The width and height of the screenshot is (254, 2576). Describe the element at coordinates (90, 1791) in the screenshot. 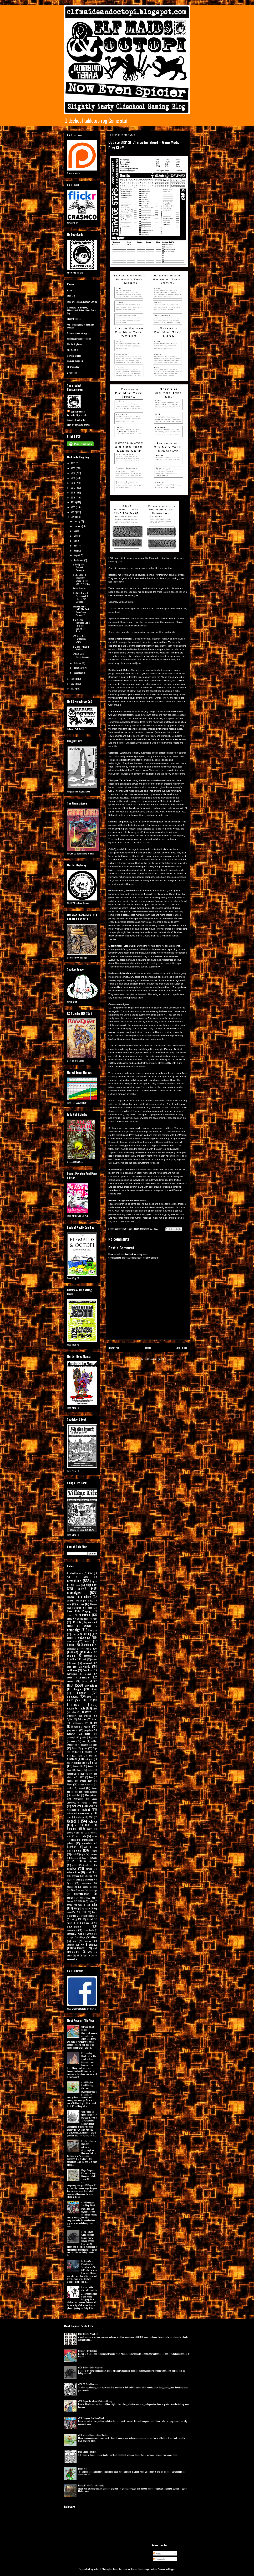

I see `mega dungeon` at that location.